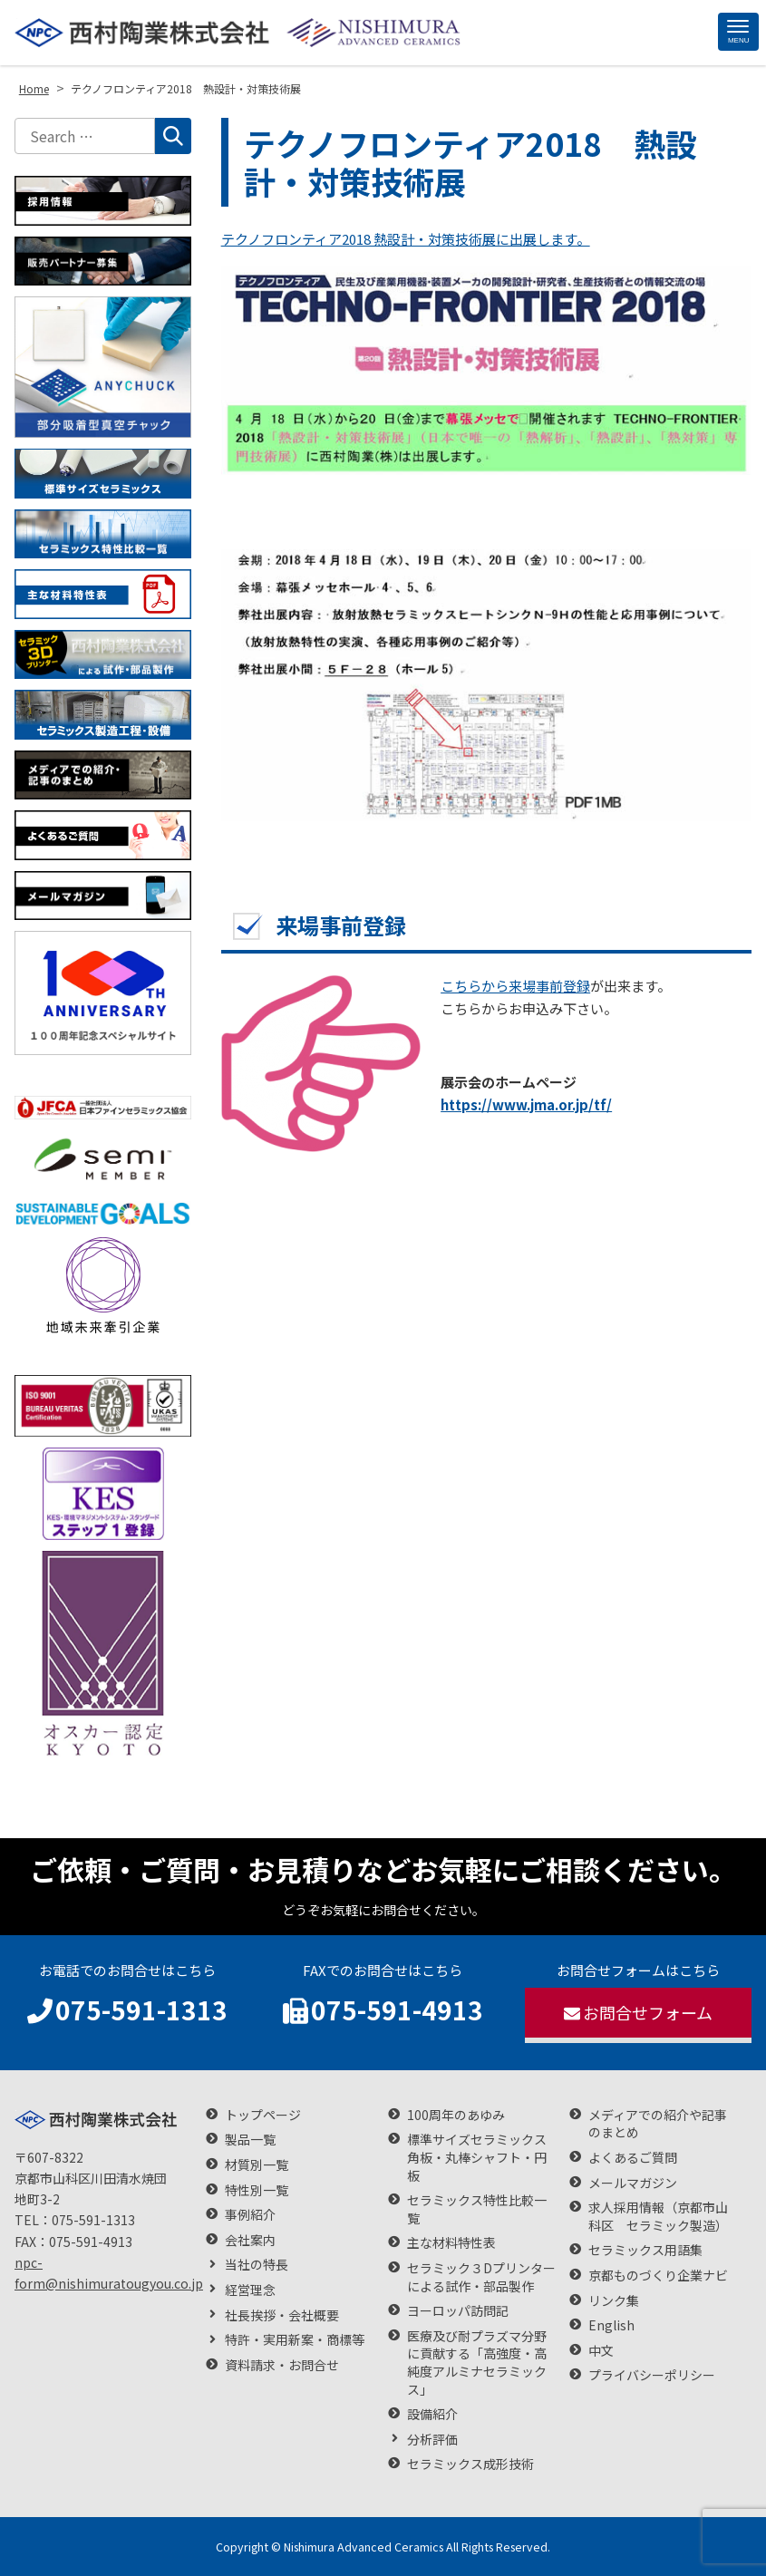  I want to click on 会社案内, so click(250, 2240).